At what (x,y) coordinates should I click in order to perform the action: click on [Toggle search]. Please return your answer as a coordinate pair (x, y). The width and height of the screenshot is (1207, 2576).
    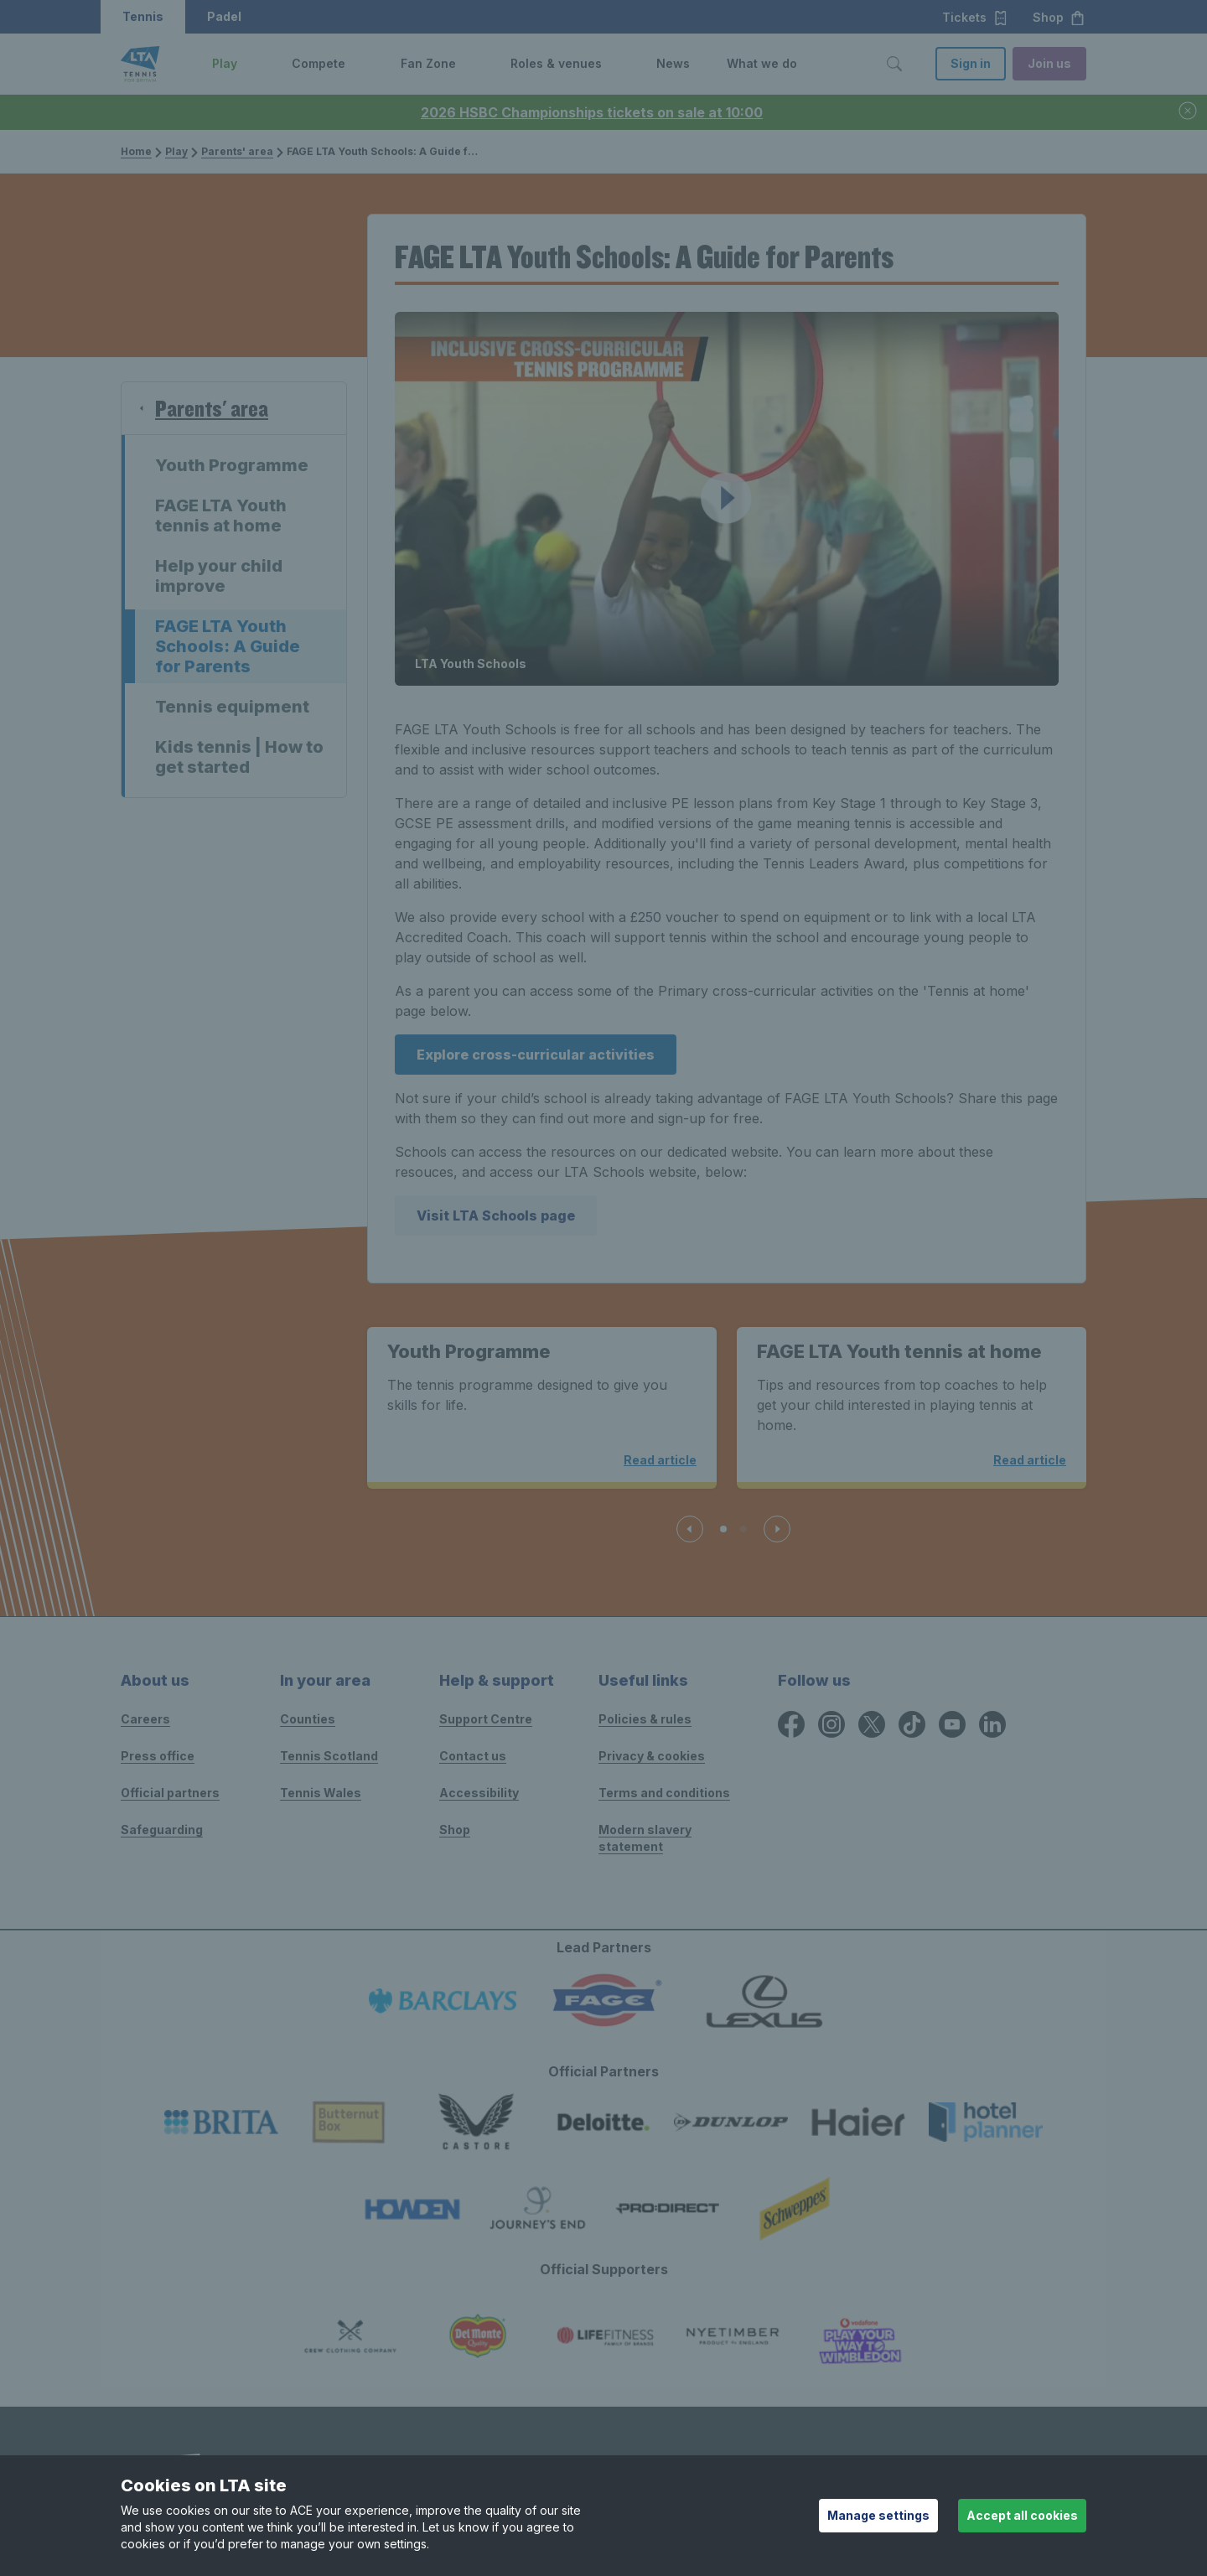
    Looking at the image, I should click on (894, 63).